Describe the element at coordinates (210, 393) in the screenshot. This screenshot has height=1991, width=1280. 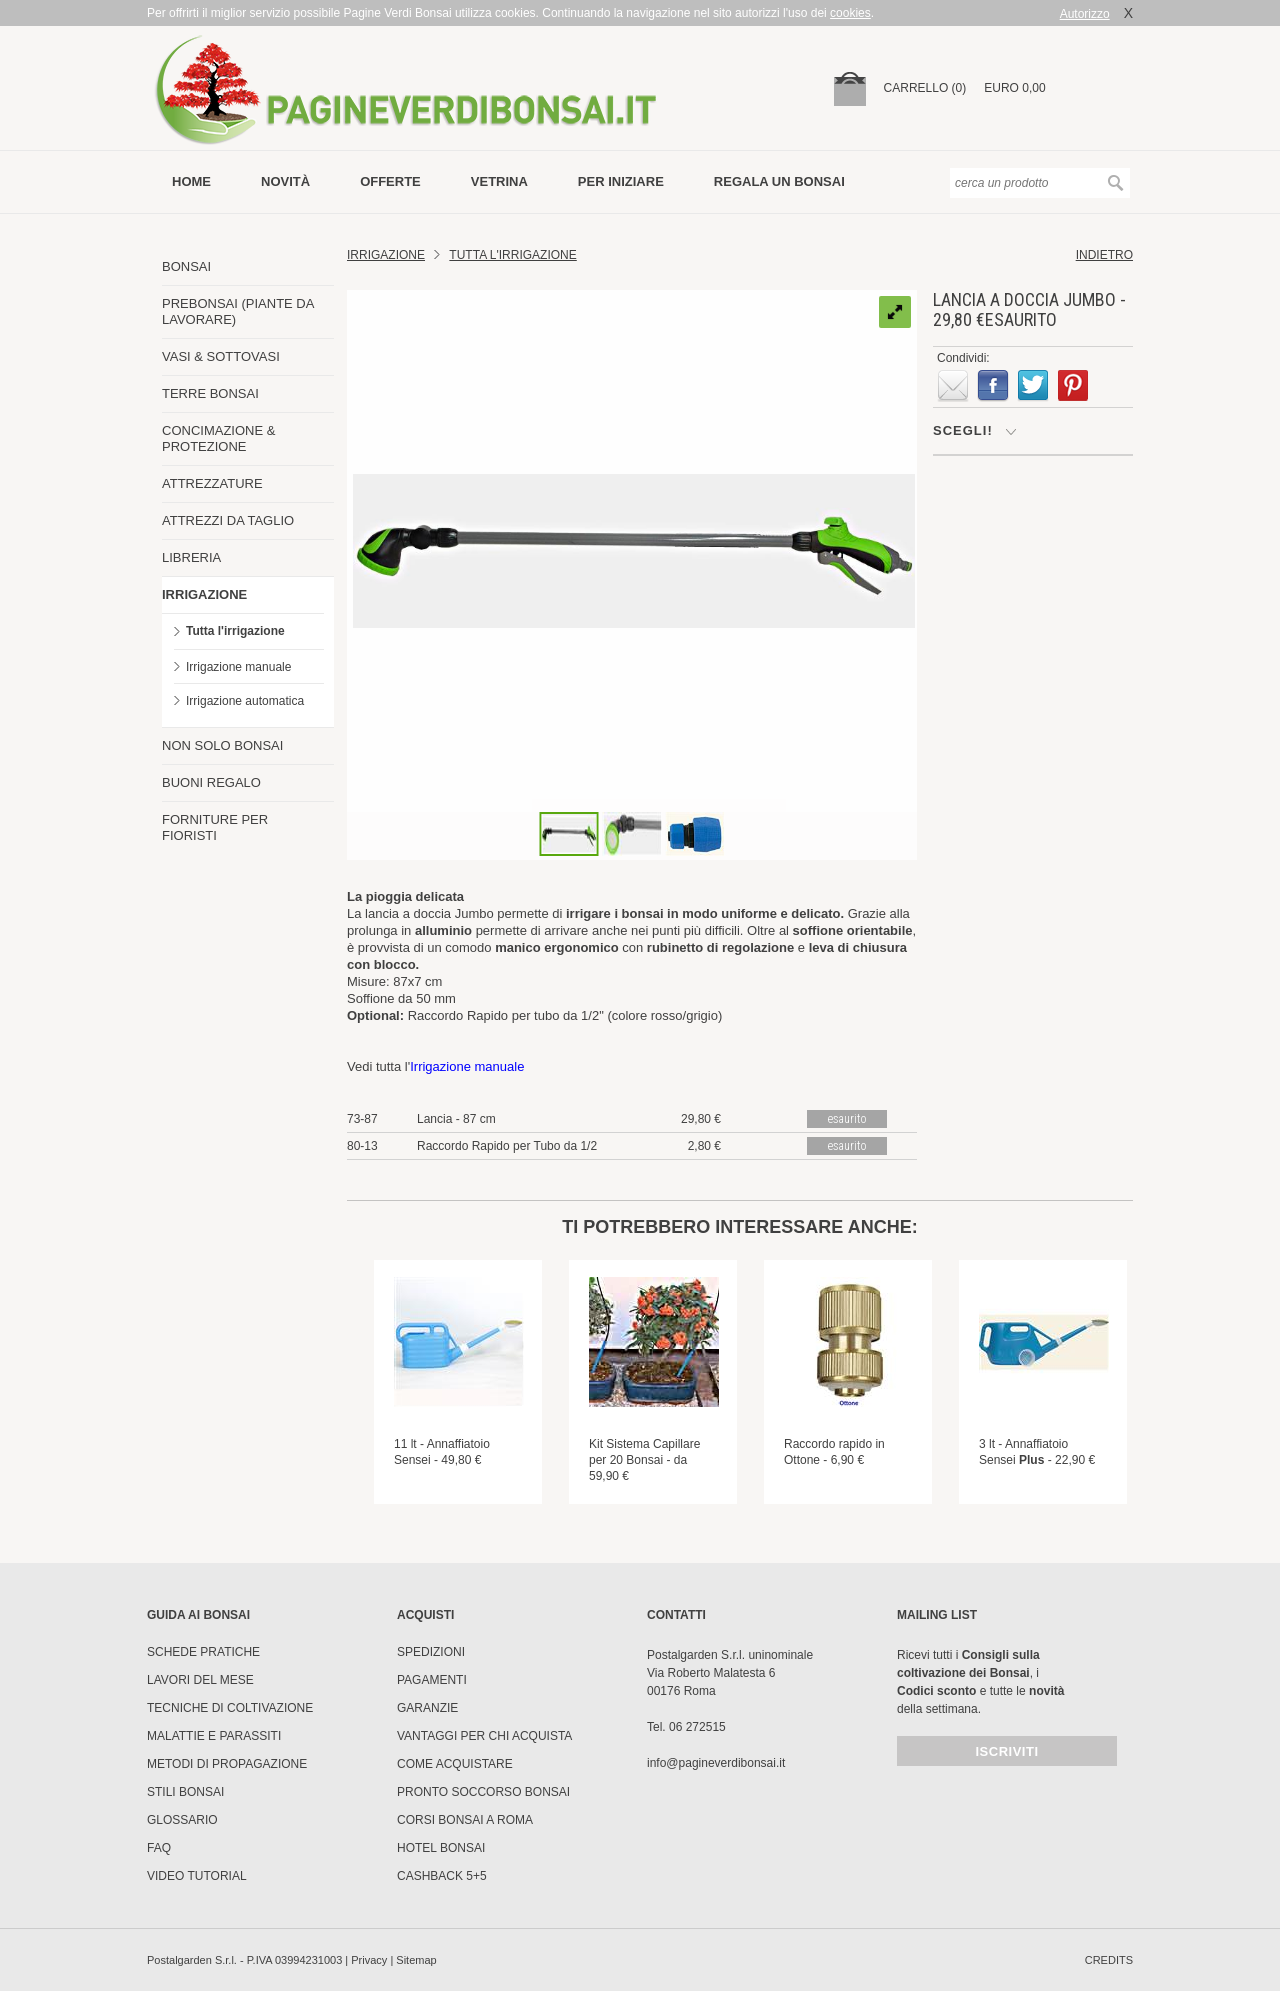
I see `TERRE BONSAI` at that location.